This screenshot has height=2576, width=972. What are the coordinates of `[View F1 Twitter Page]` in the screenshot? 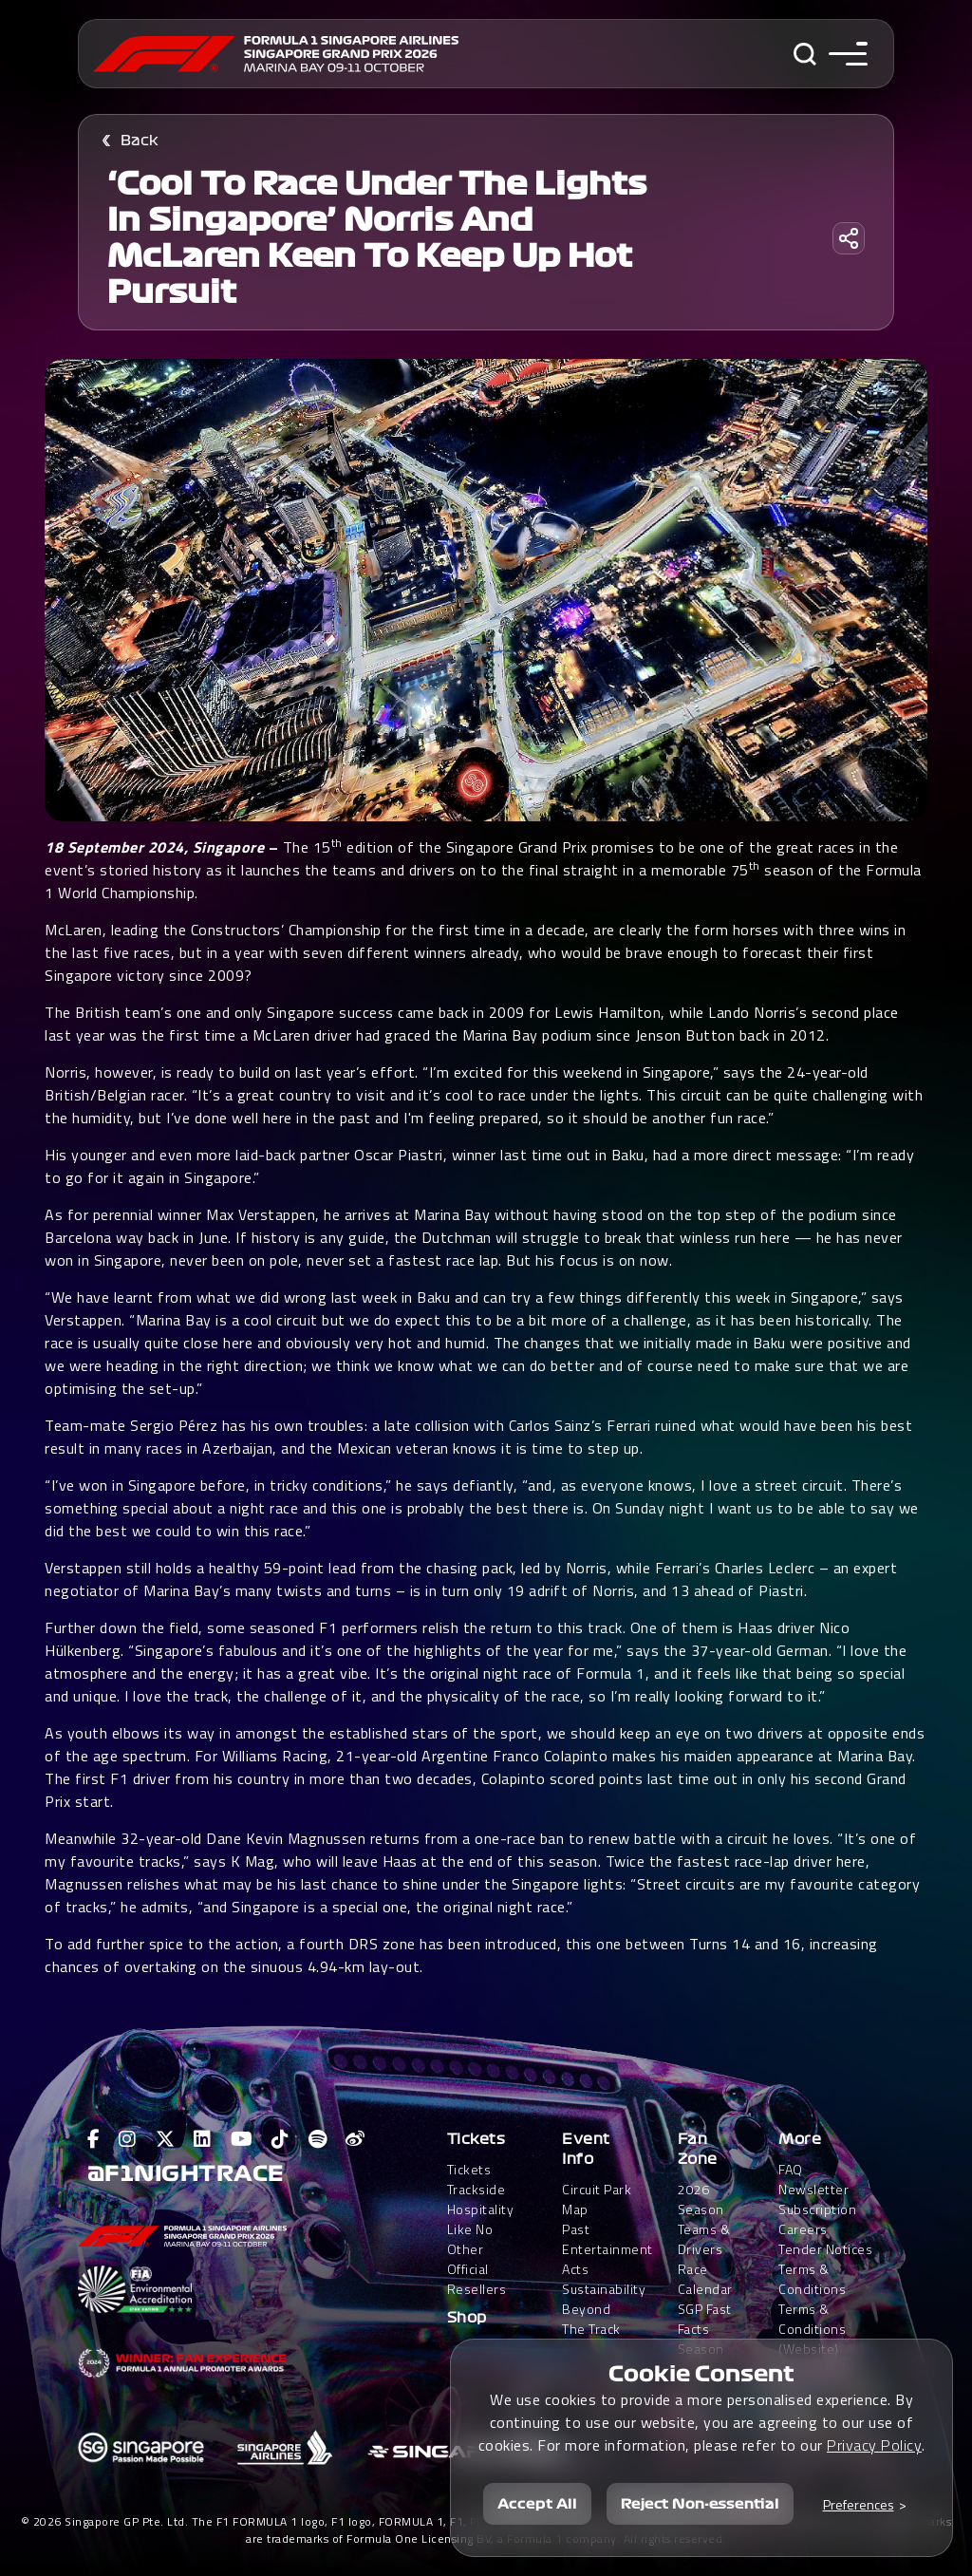 It's located at (165, 2139).